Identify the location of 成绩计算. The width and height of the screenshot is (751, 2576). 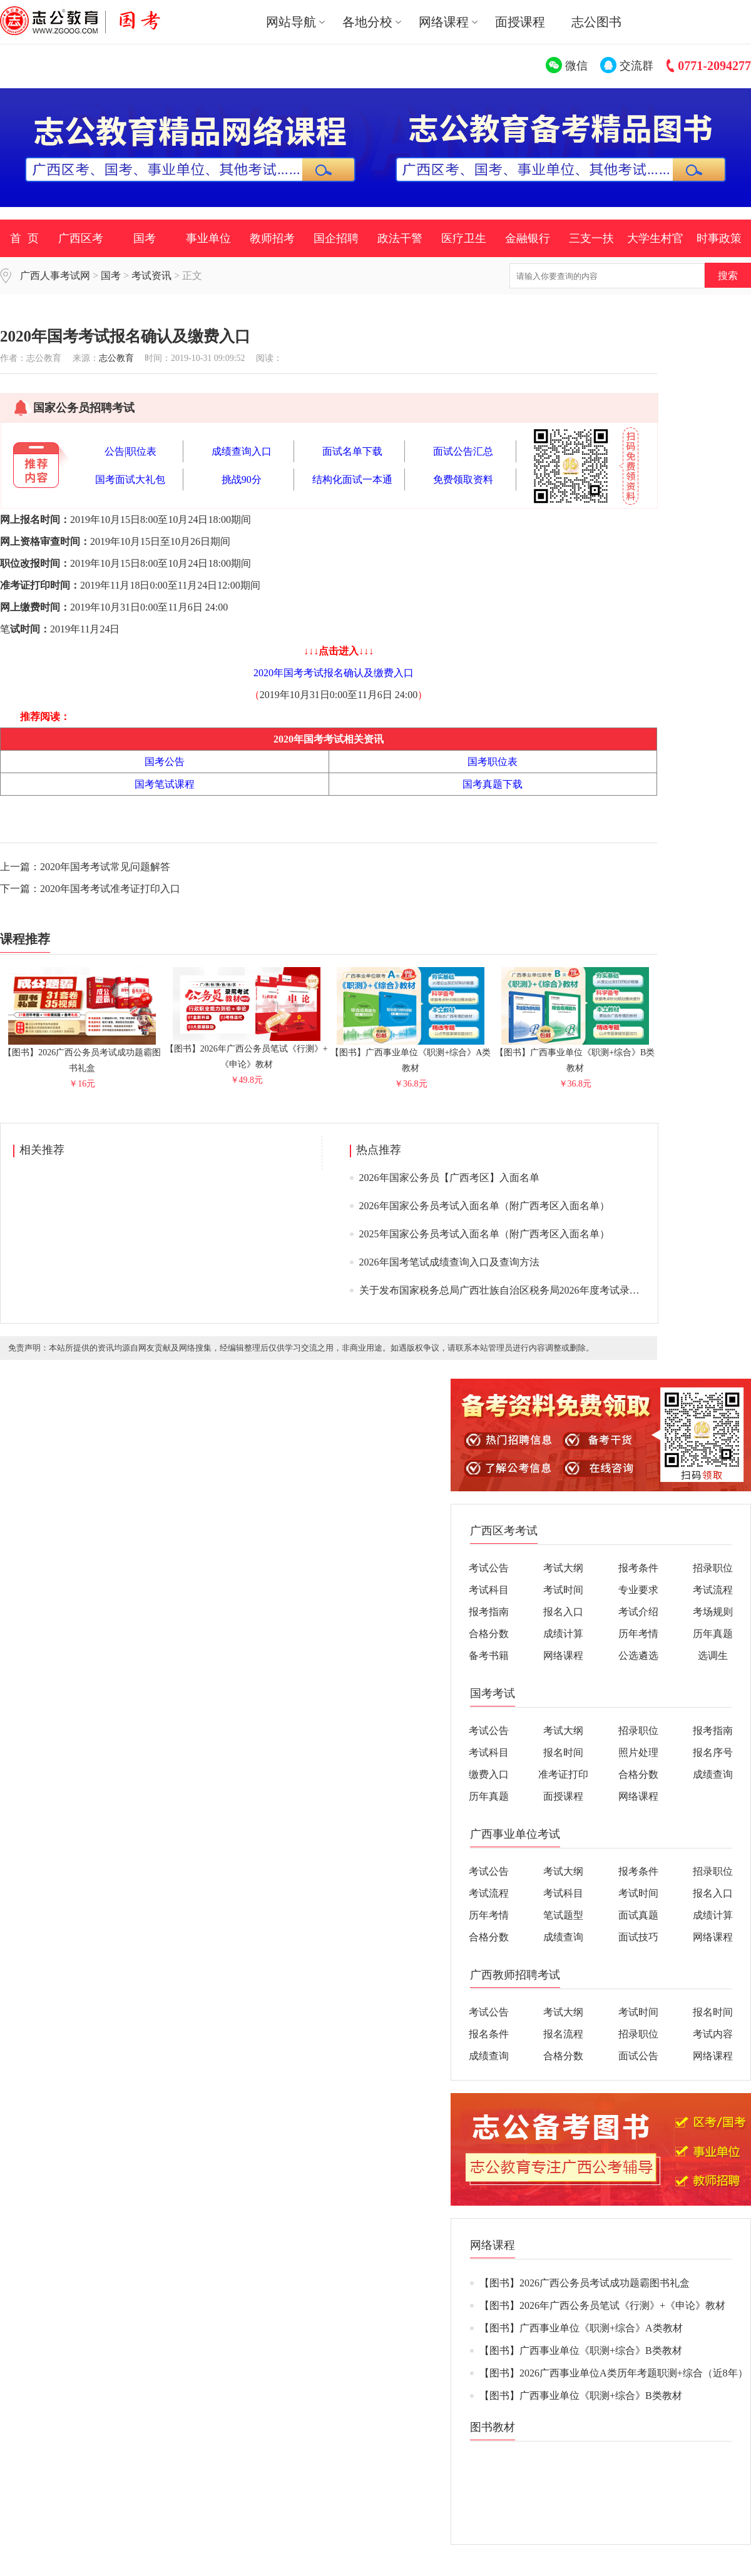
(563, 1633).